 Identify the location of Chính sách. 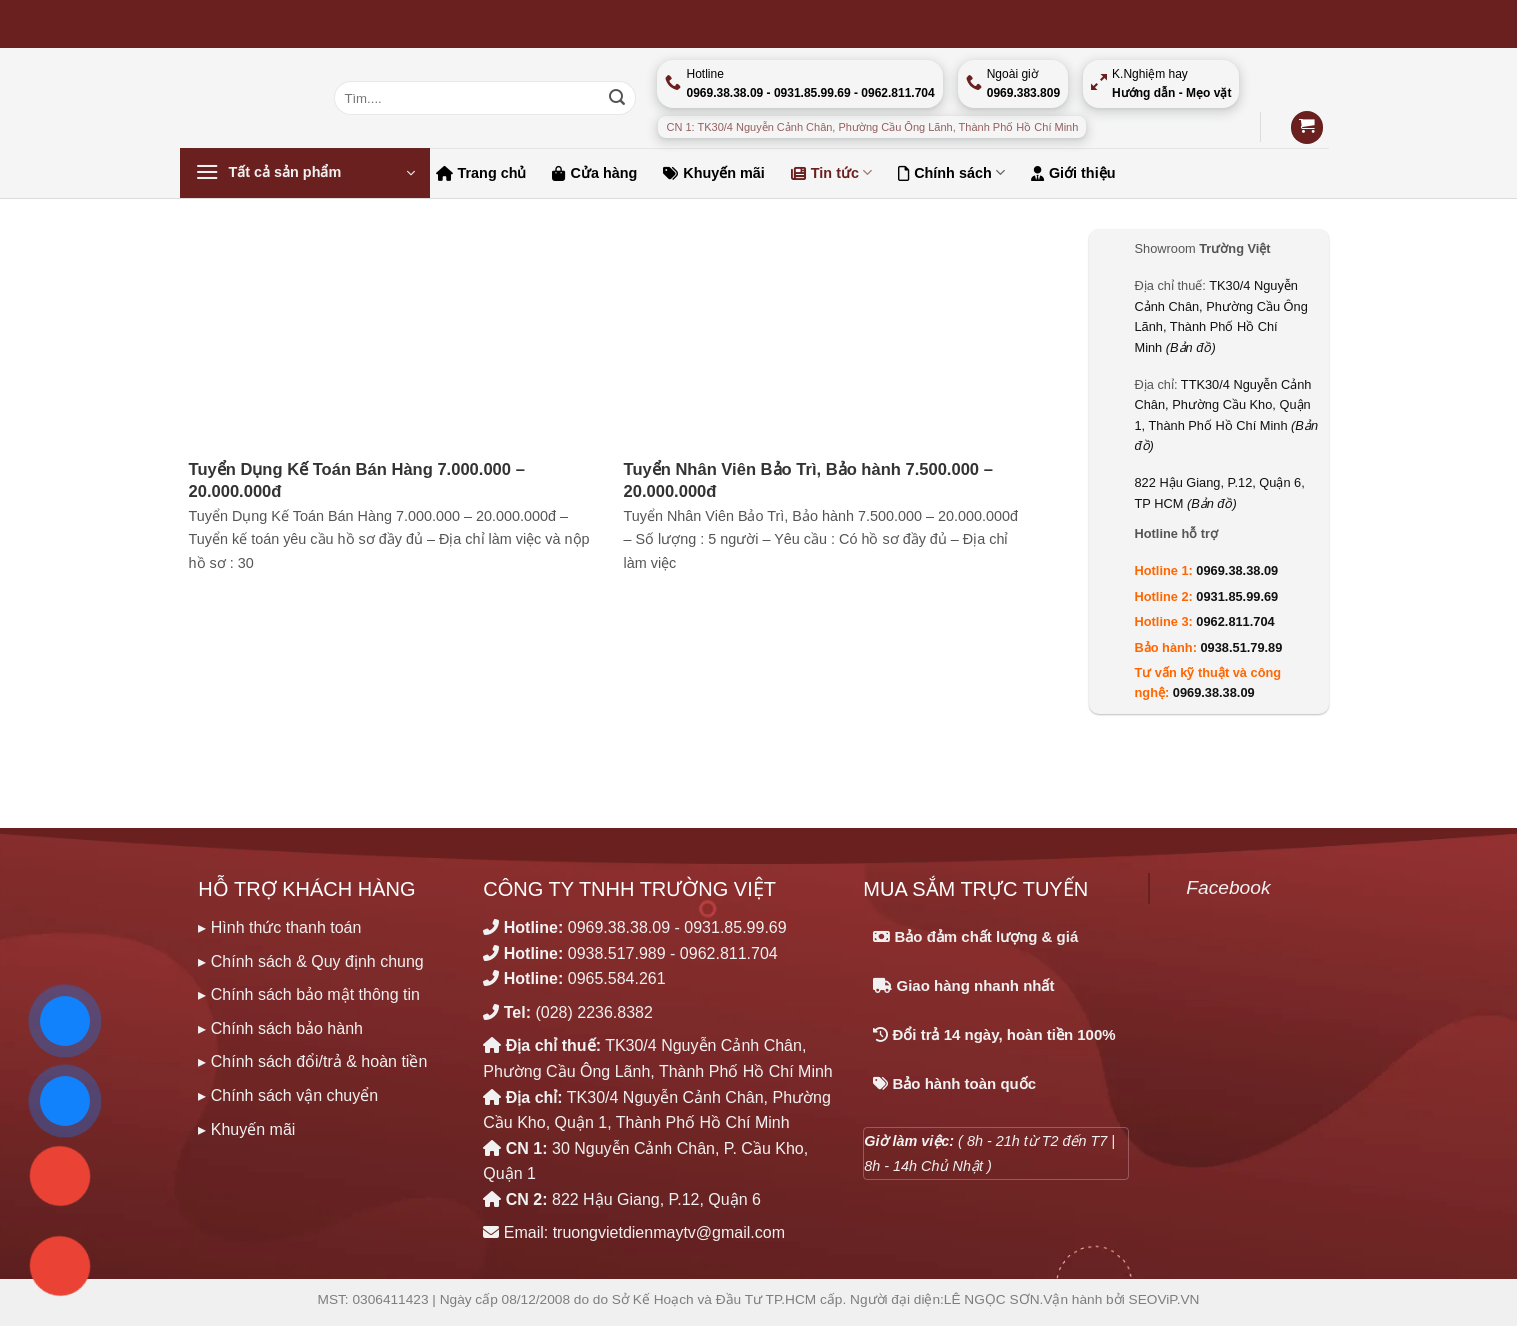
(951, 172).